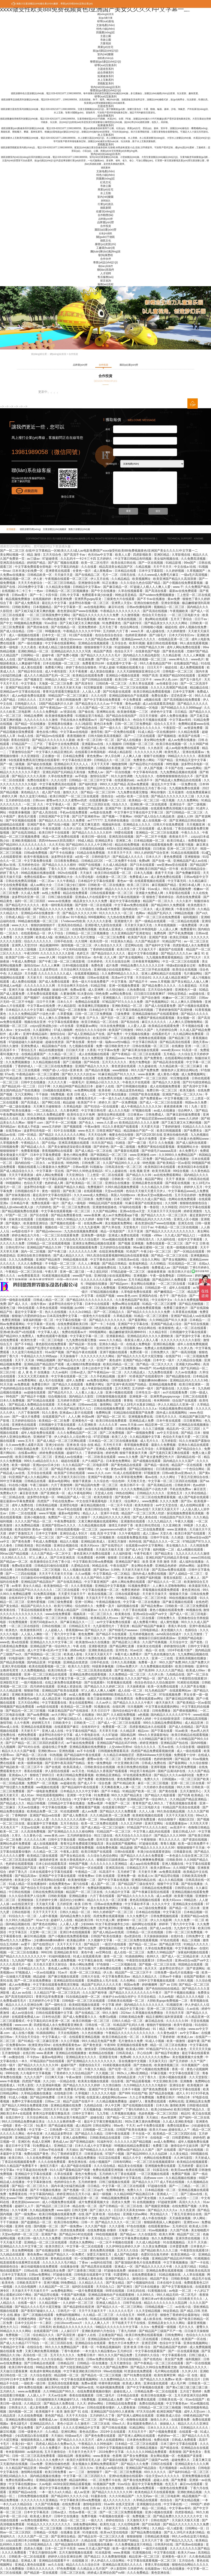  I want to click on 午夜一级免费电影, so click(162, 1276).